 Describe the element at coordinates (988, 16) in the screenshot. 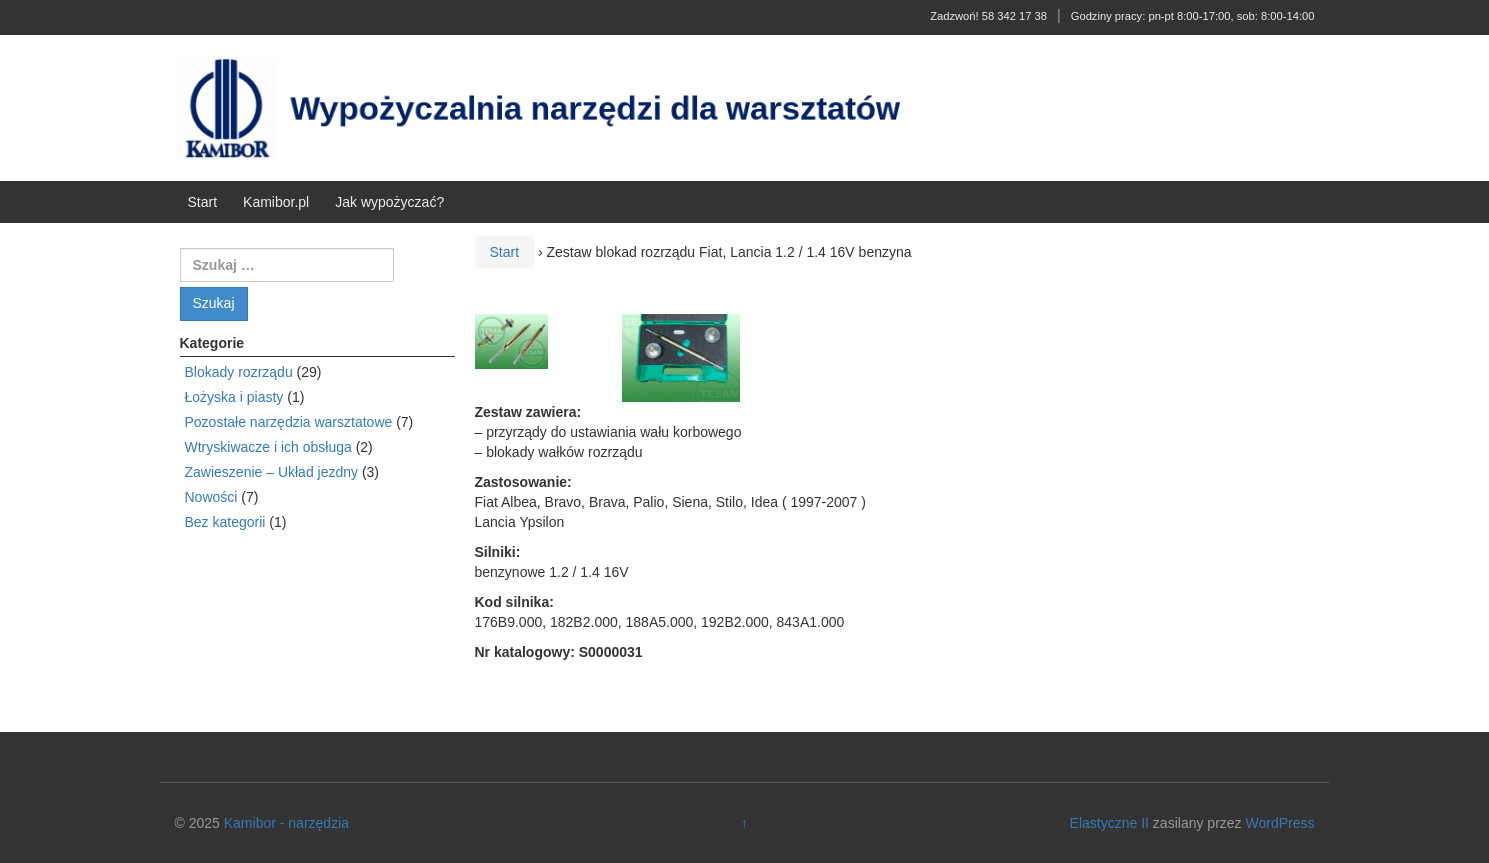

I see `Zadzwoń! 58 342 17 38` at that location.